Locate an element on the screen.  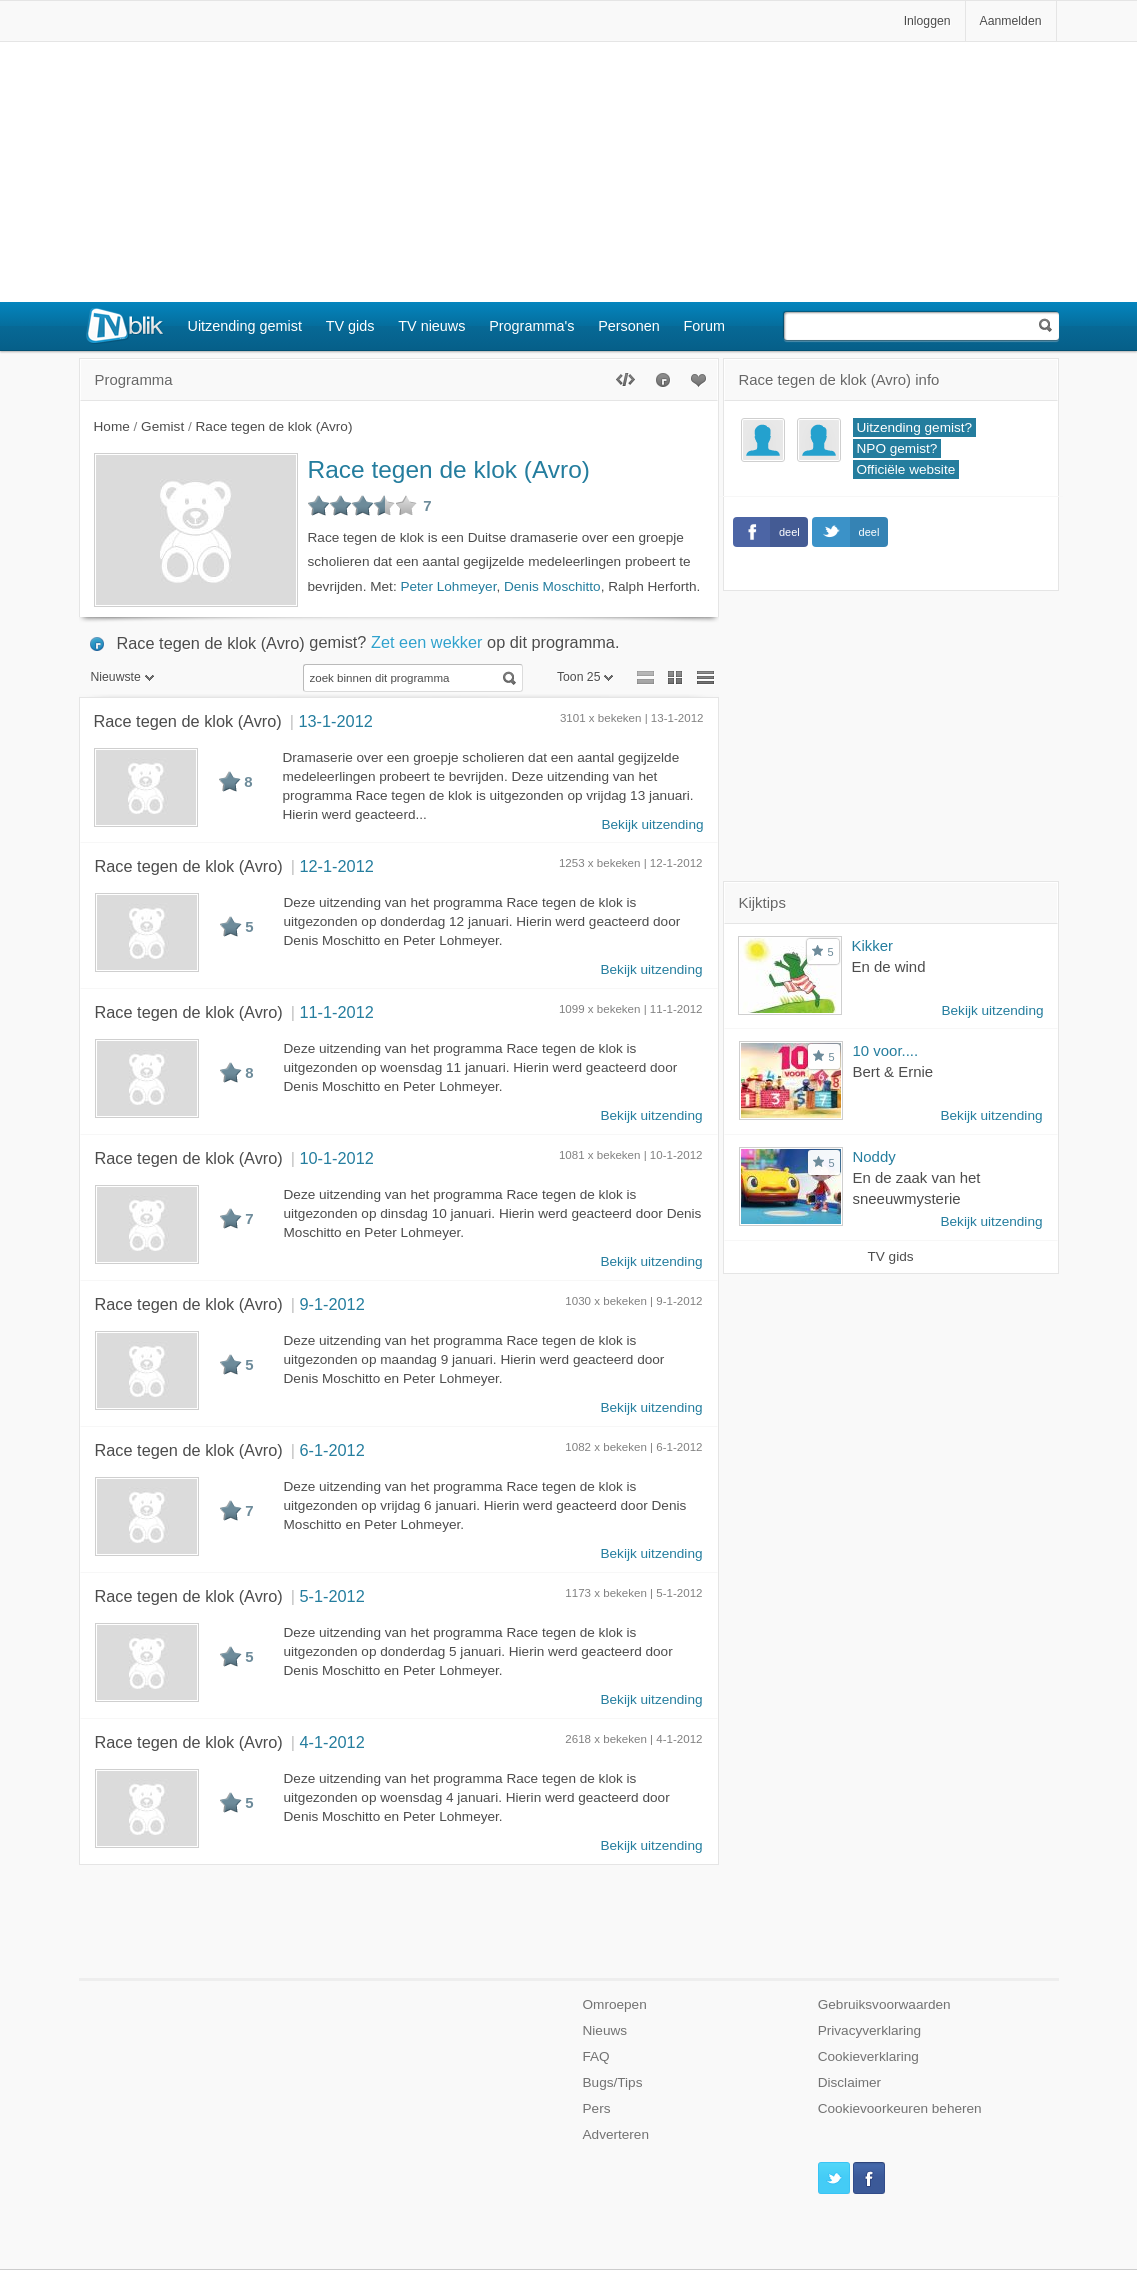
Privacyverklaring is located at coordinates (870, 2030).